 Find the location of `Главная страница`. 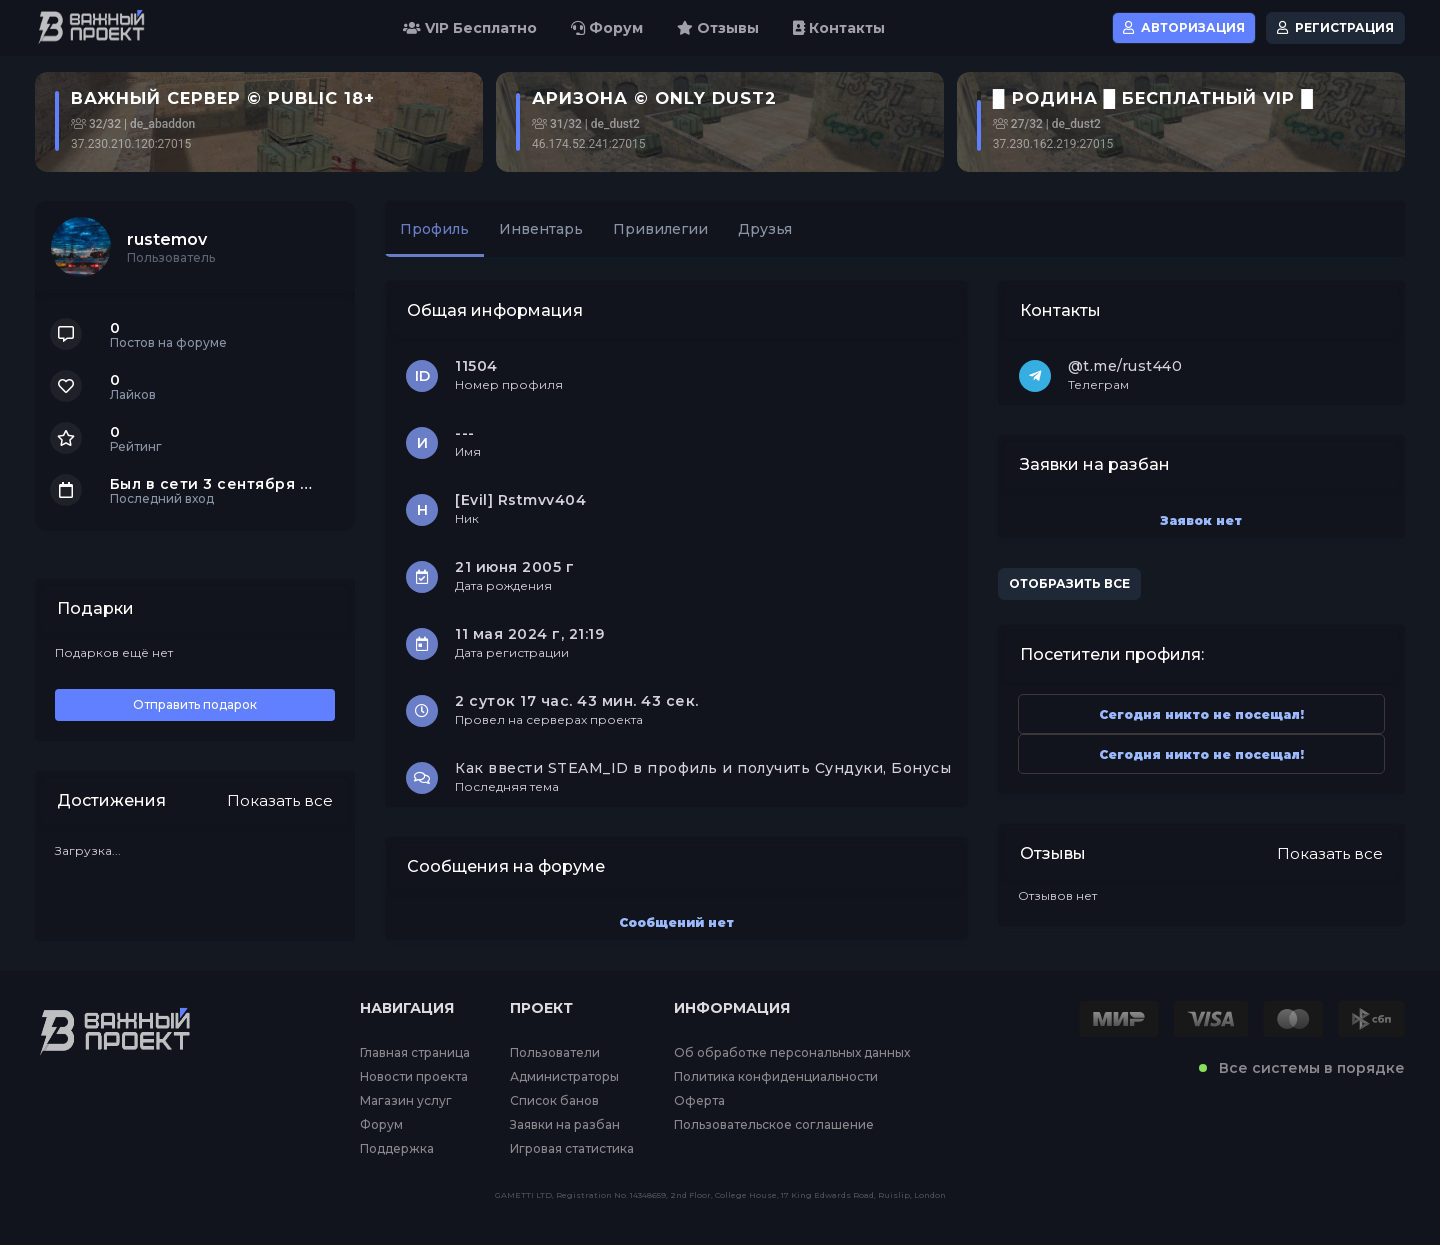

Главная страница is located at coordinates (415, 1053).